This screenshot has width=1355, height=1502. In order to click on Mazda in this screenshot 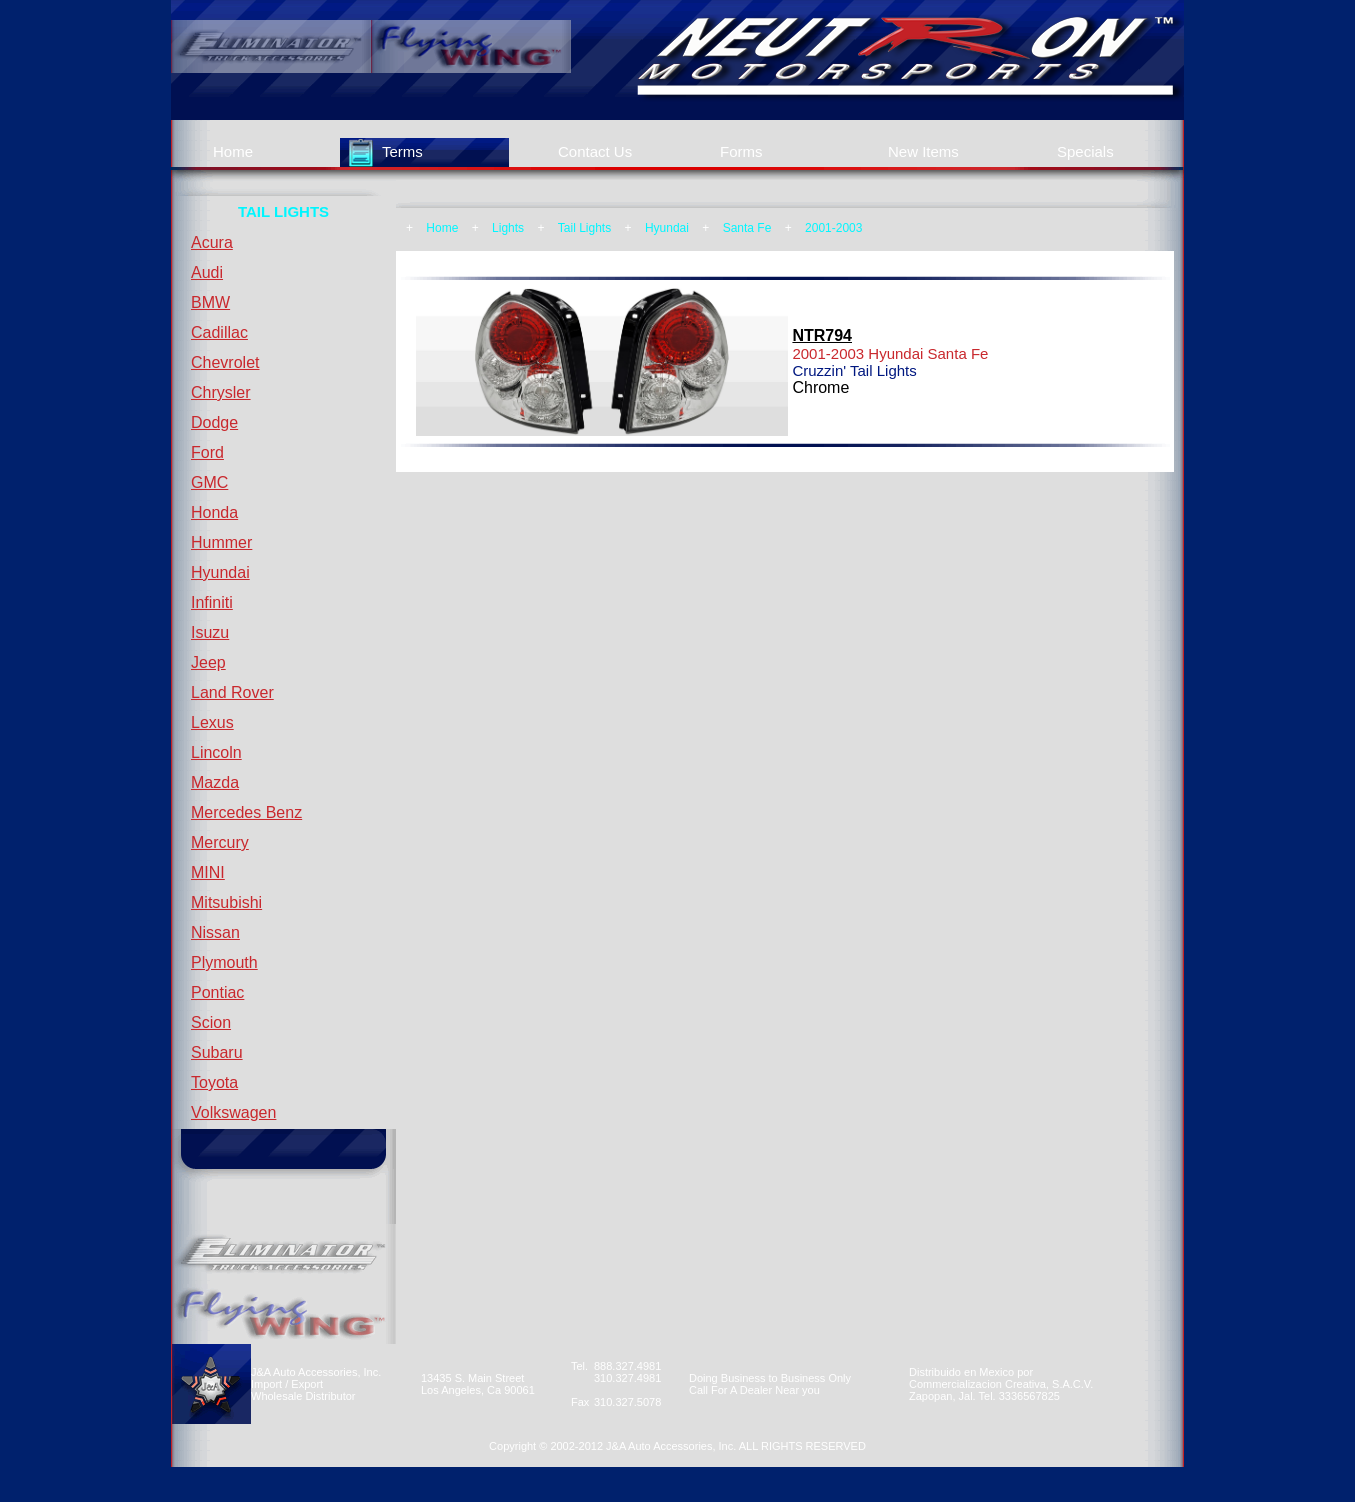, I will do `click(215, 782)`.